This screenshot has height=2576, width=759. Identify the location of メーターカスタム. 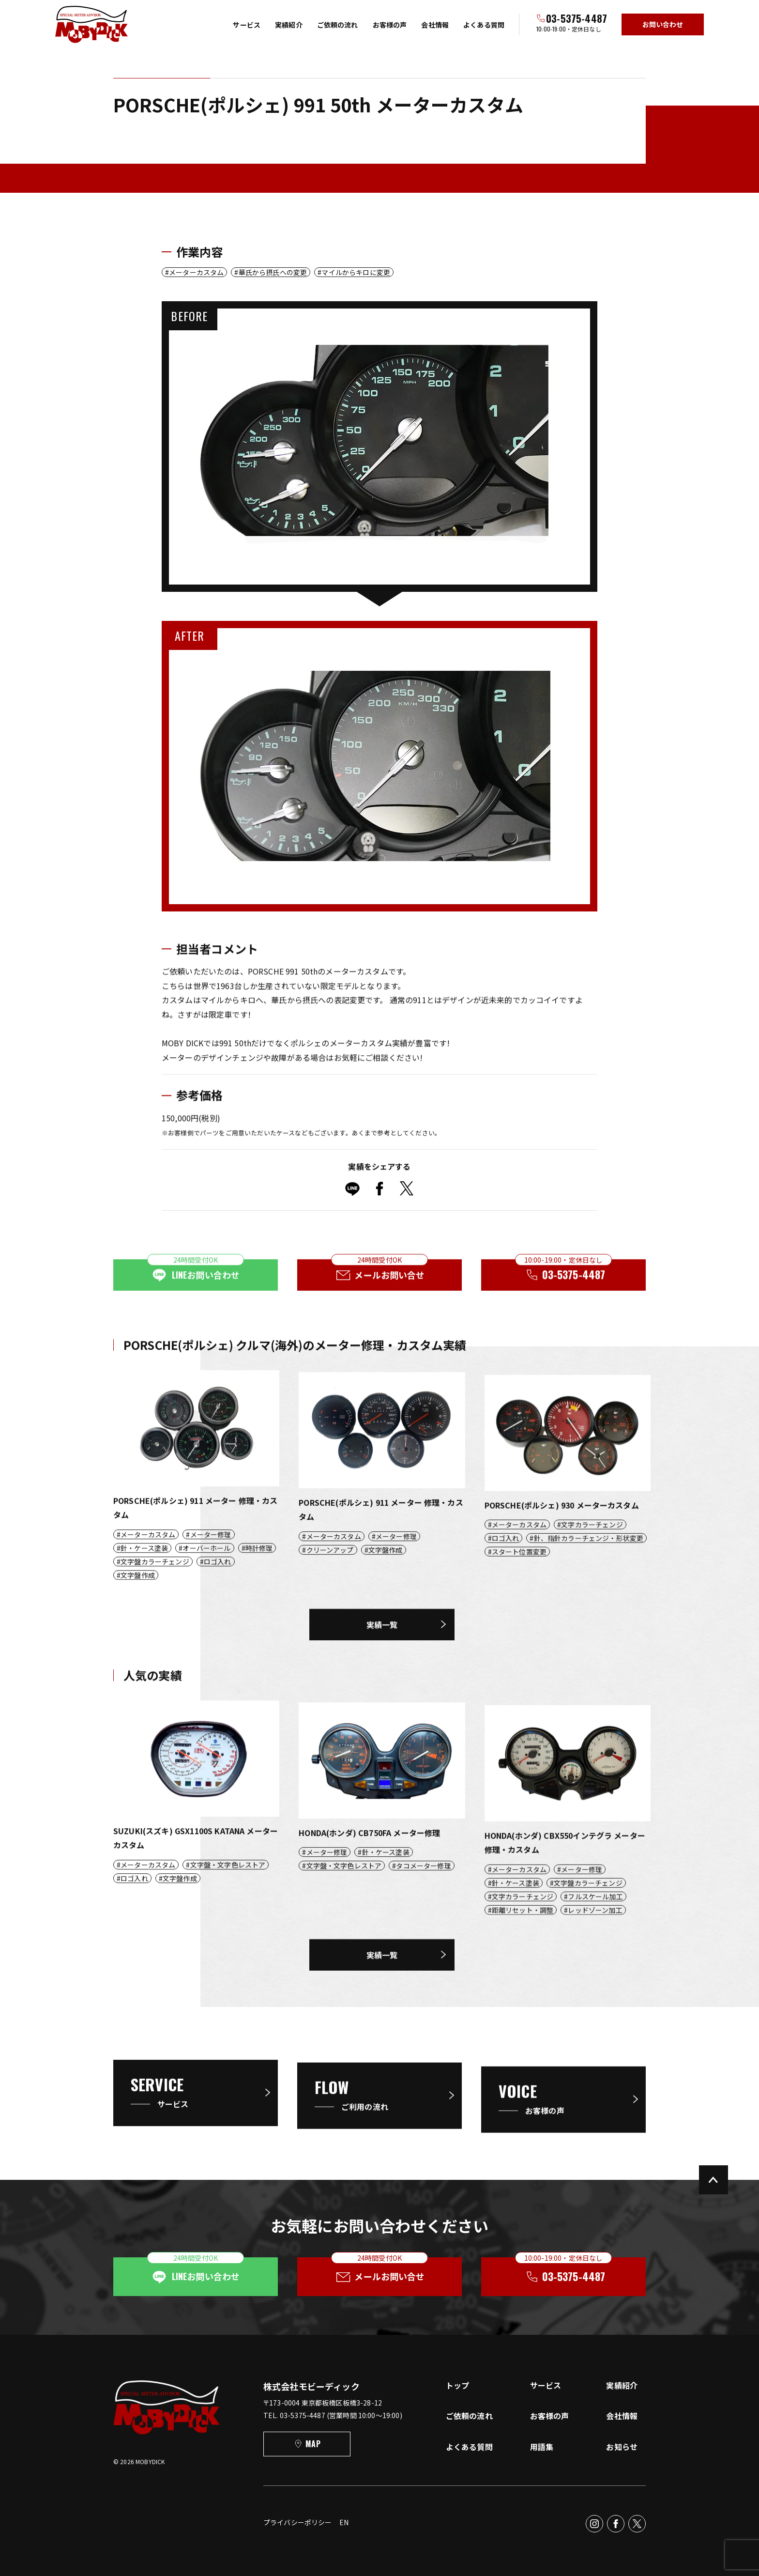
(196, 272).